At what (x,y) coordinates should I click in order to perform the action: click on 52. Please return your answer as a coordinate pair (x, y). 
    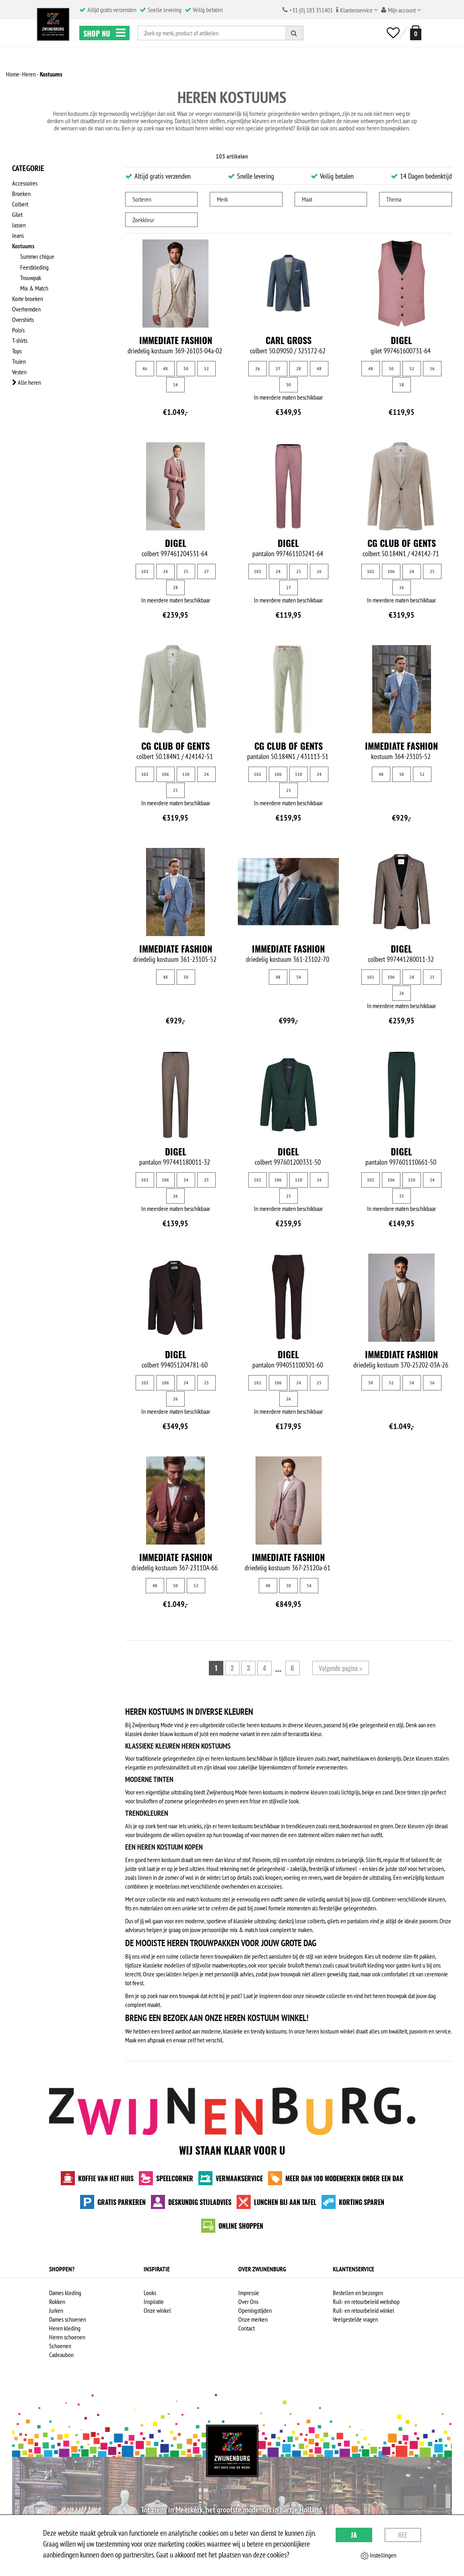
    Looking at the image, I should click on (206, 368).